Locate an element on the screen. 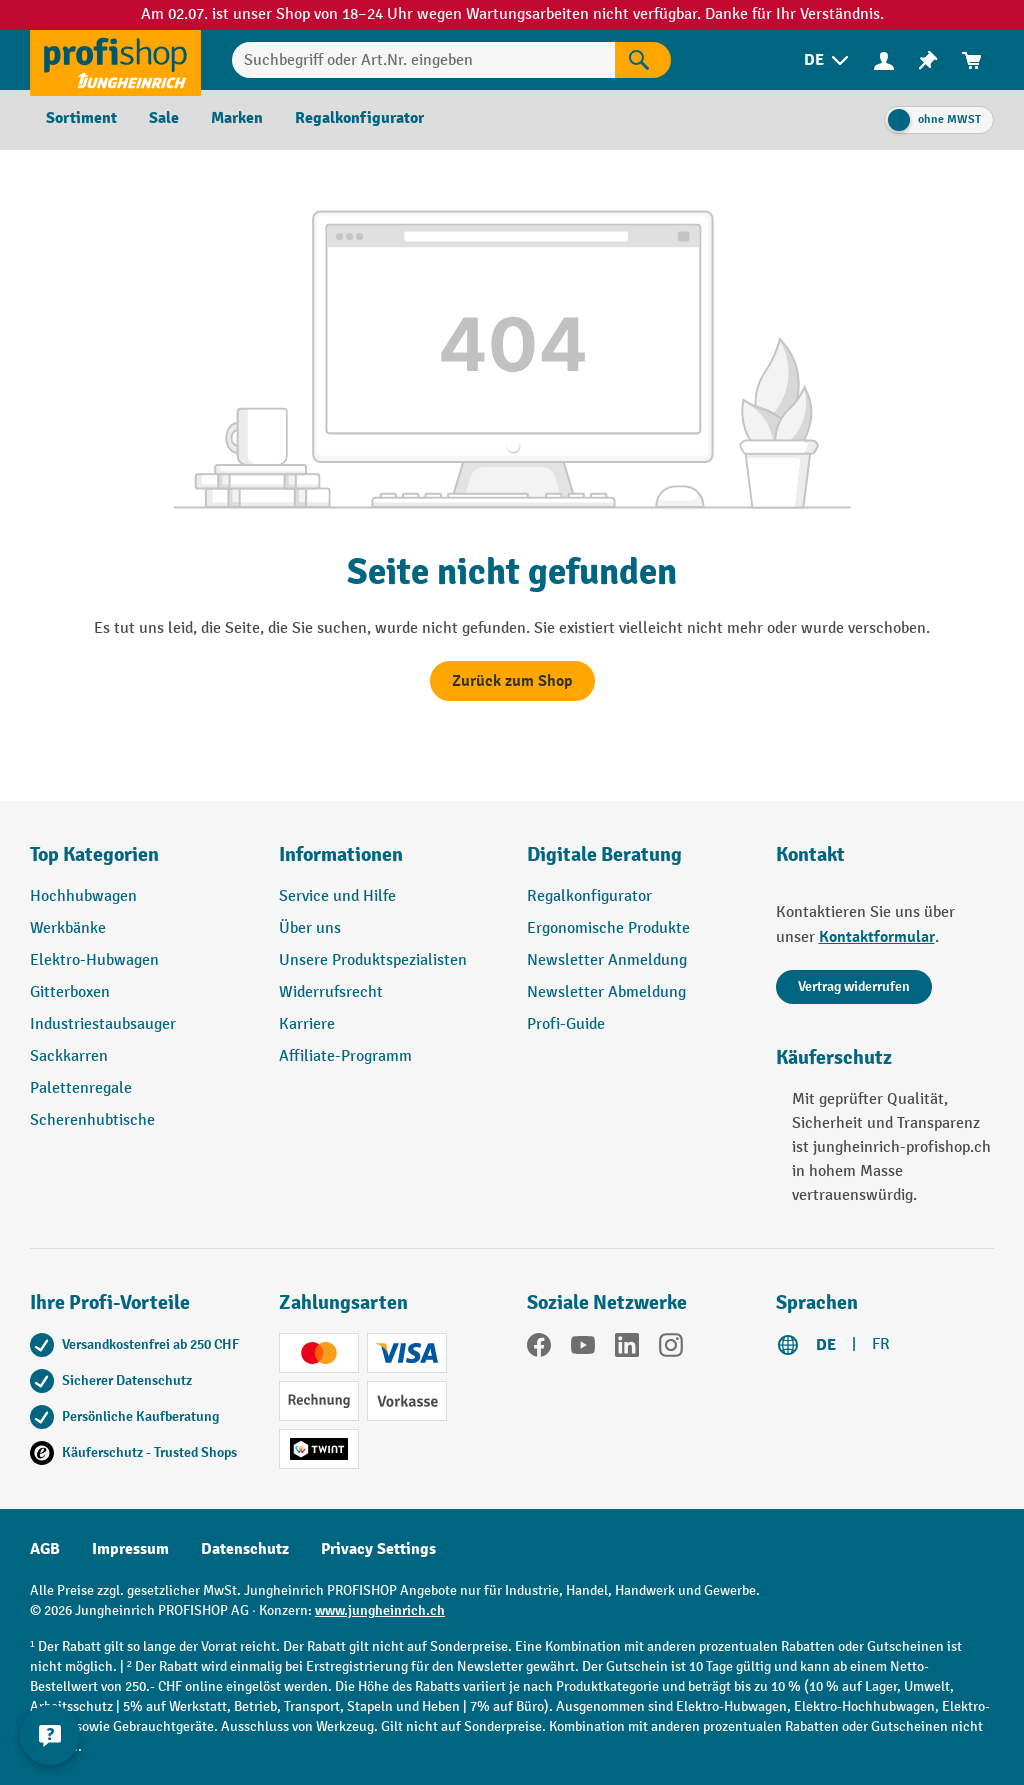  [Instagram] is located at coordinates (671, 1349).